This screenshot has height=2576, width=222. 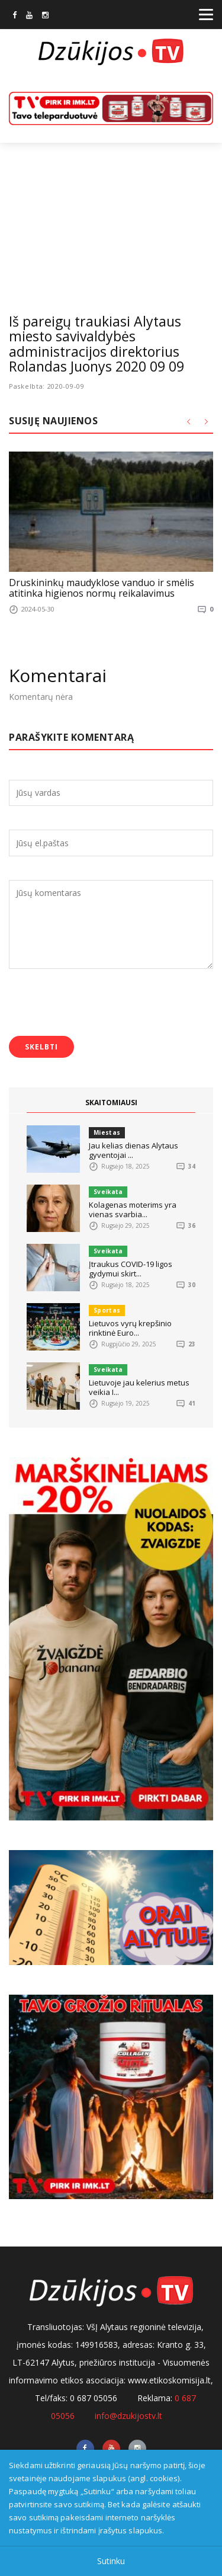 What do you see at coordinates (133, 1150) in the screenshot?
I see `Jau kelias dienas Alytaus gyventojai ...` at bounding box center [133, 1150].